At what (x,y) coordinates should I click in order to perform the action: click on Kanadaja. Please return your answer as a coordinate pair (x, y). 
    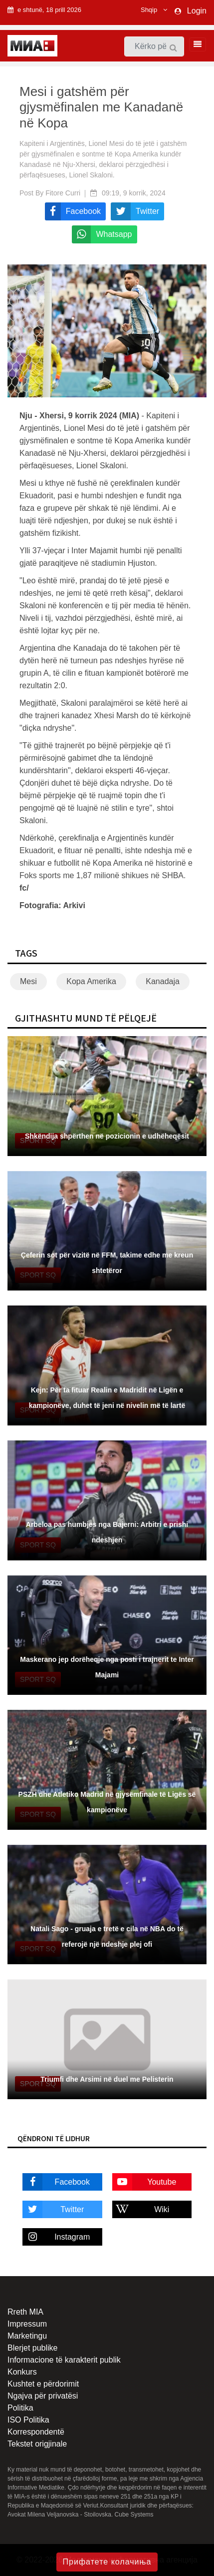
    Looking at the image, I should click on (163, 981).